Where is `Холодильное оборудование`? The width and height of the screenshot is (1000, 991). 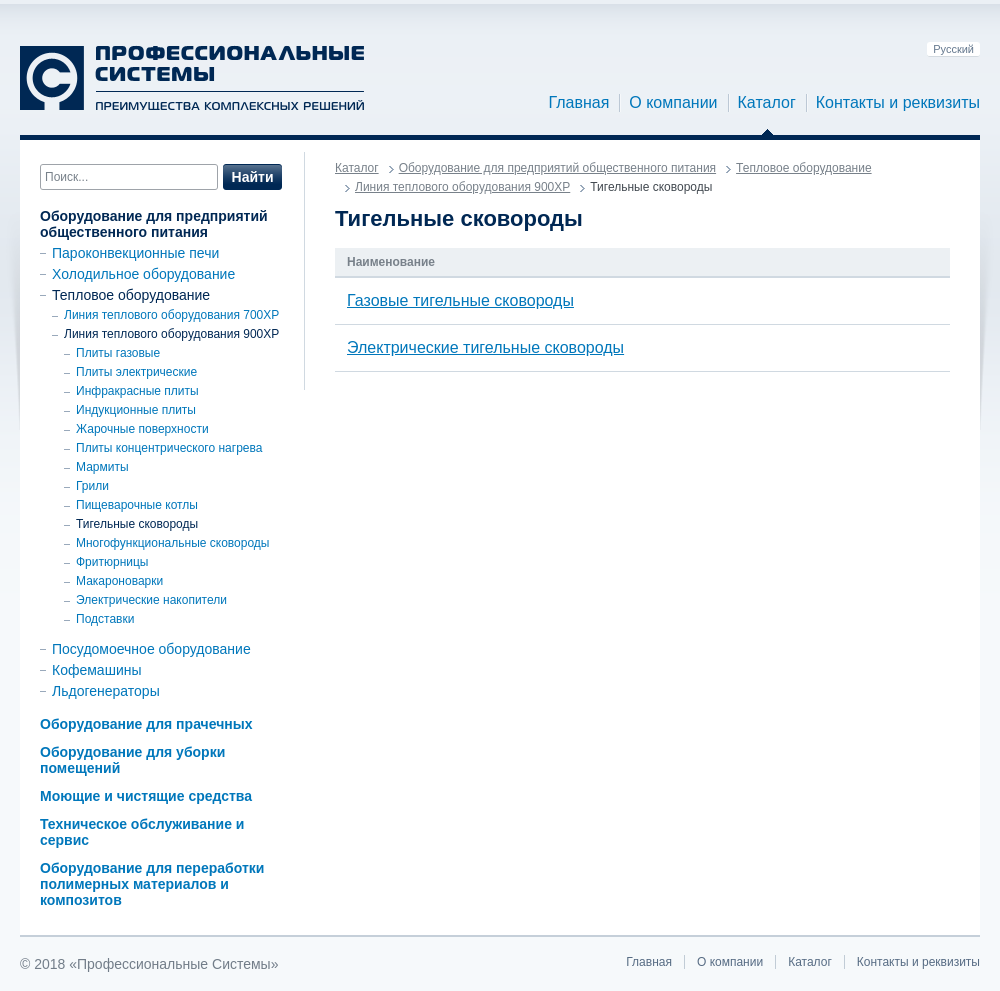
Холодильное оборудование is located at coordinates (143, 274).